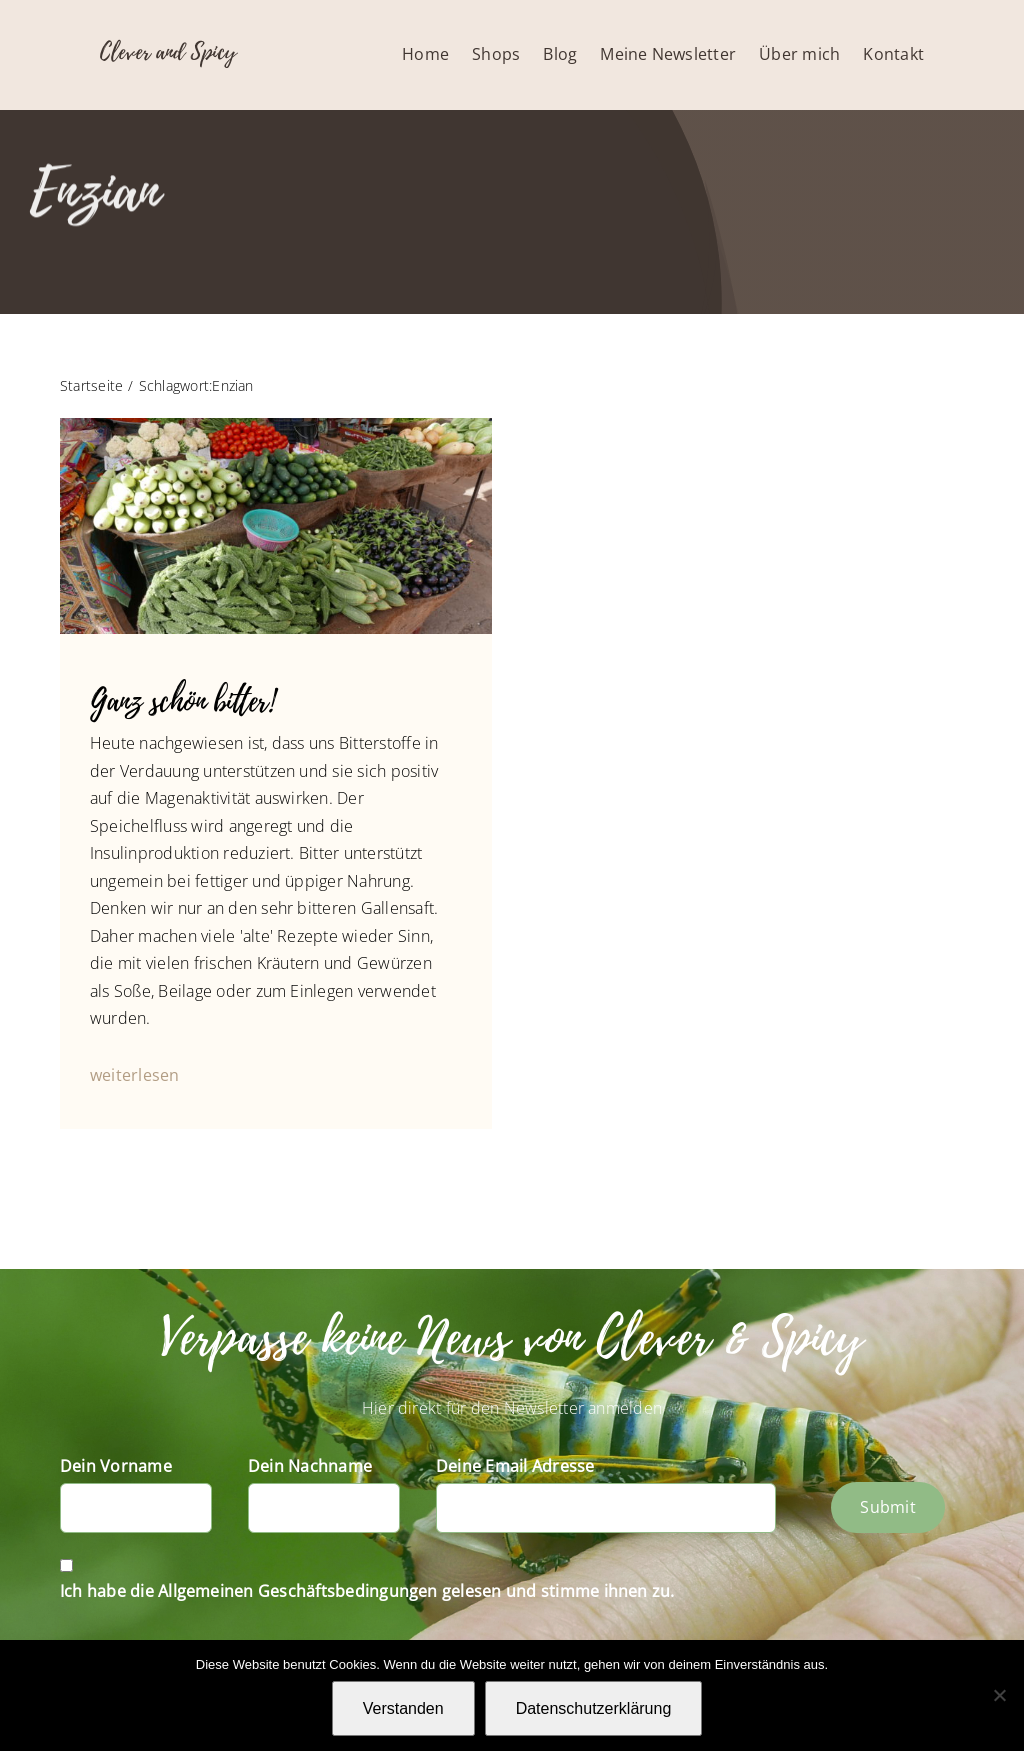 The height and width of the screenshot is (1751, 1024). I want to click on Deine Email Adresse, so click(515, 1466).